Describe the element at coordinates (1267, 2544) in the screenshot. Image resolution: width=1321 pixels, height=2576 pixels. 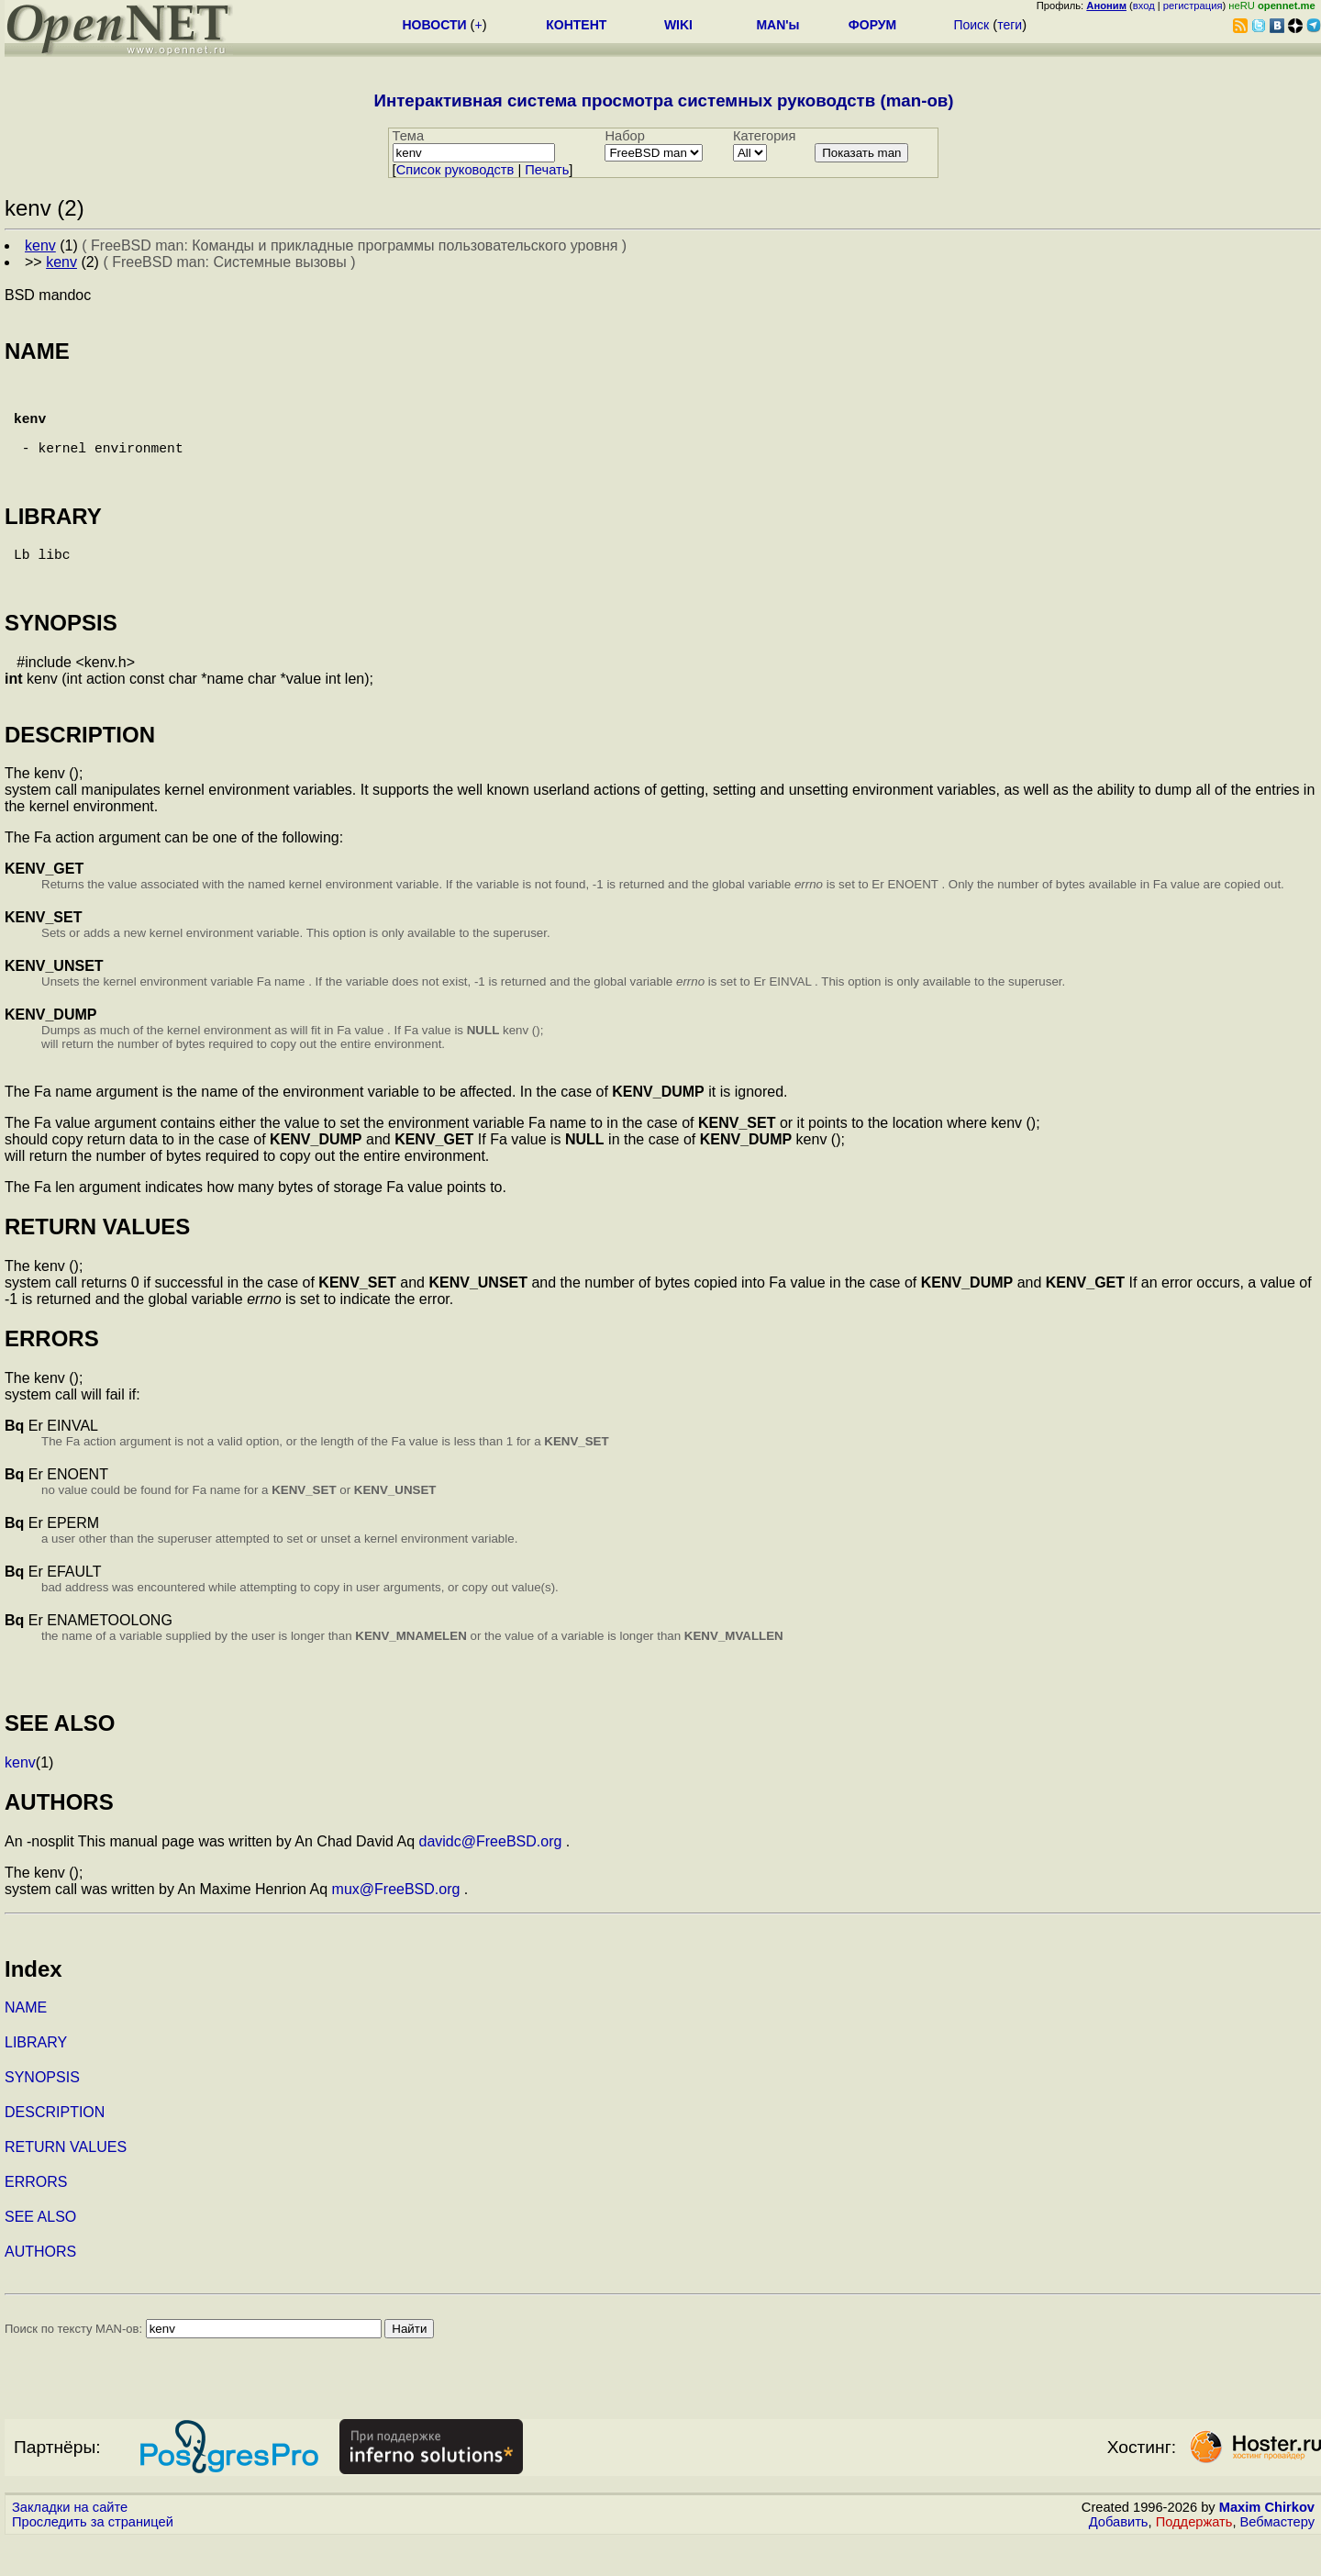
I see `Maxim Chirkov` at that location.